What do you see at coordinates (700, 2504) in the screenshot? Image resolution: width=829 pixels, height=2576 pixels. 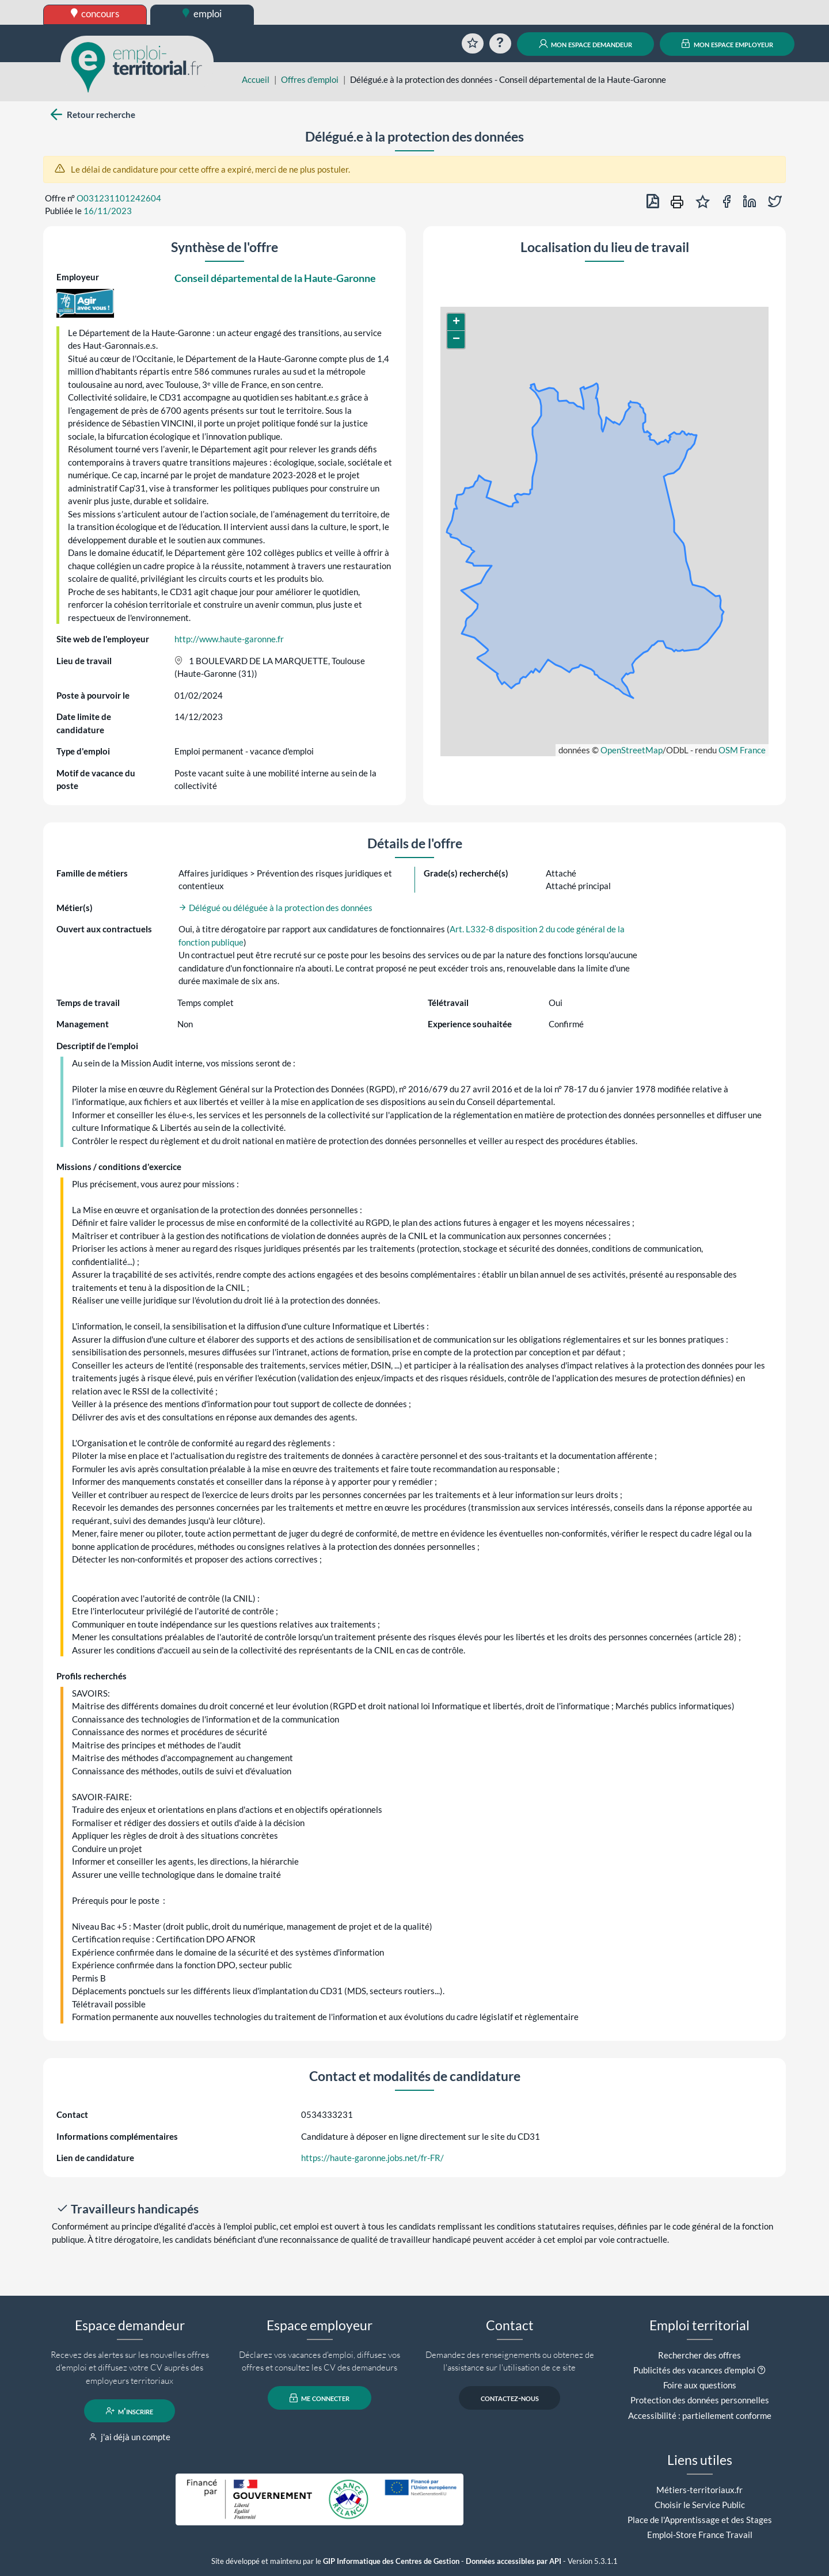 I see `Choisir le Service Public` at bounding box center [700, 2504].